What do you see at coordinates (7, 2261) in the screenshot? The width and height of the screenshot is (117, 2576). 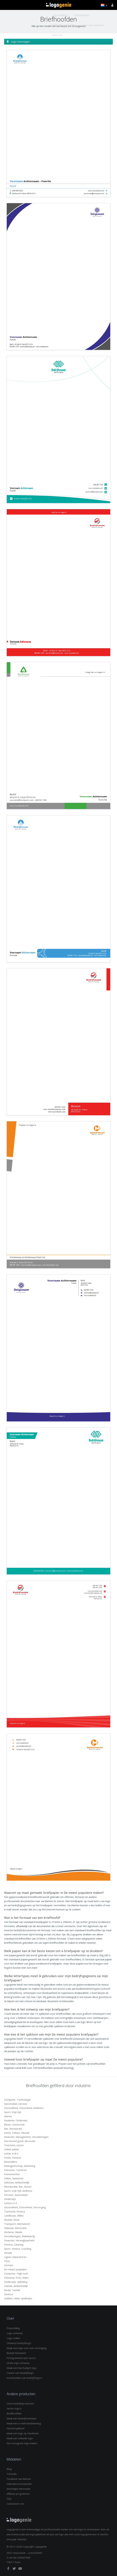 I see `Picto` at bounding box center [7, 2261].